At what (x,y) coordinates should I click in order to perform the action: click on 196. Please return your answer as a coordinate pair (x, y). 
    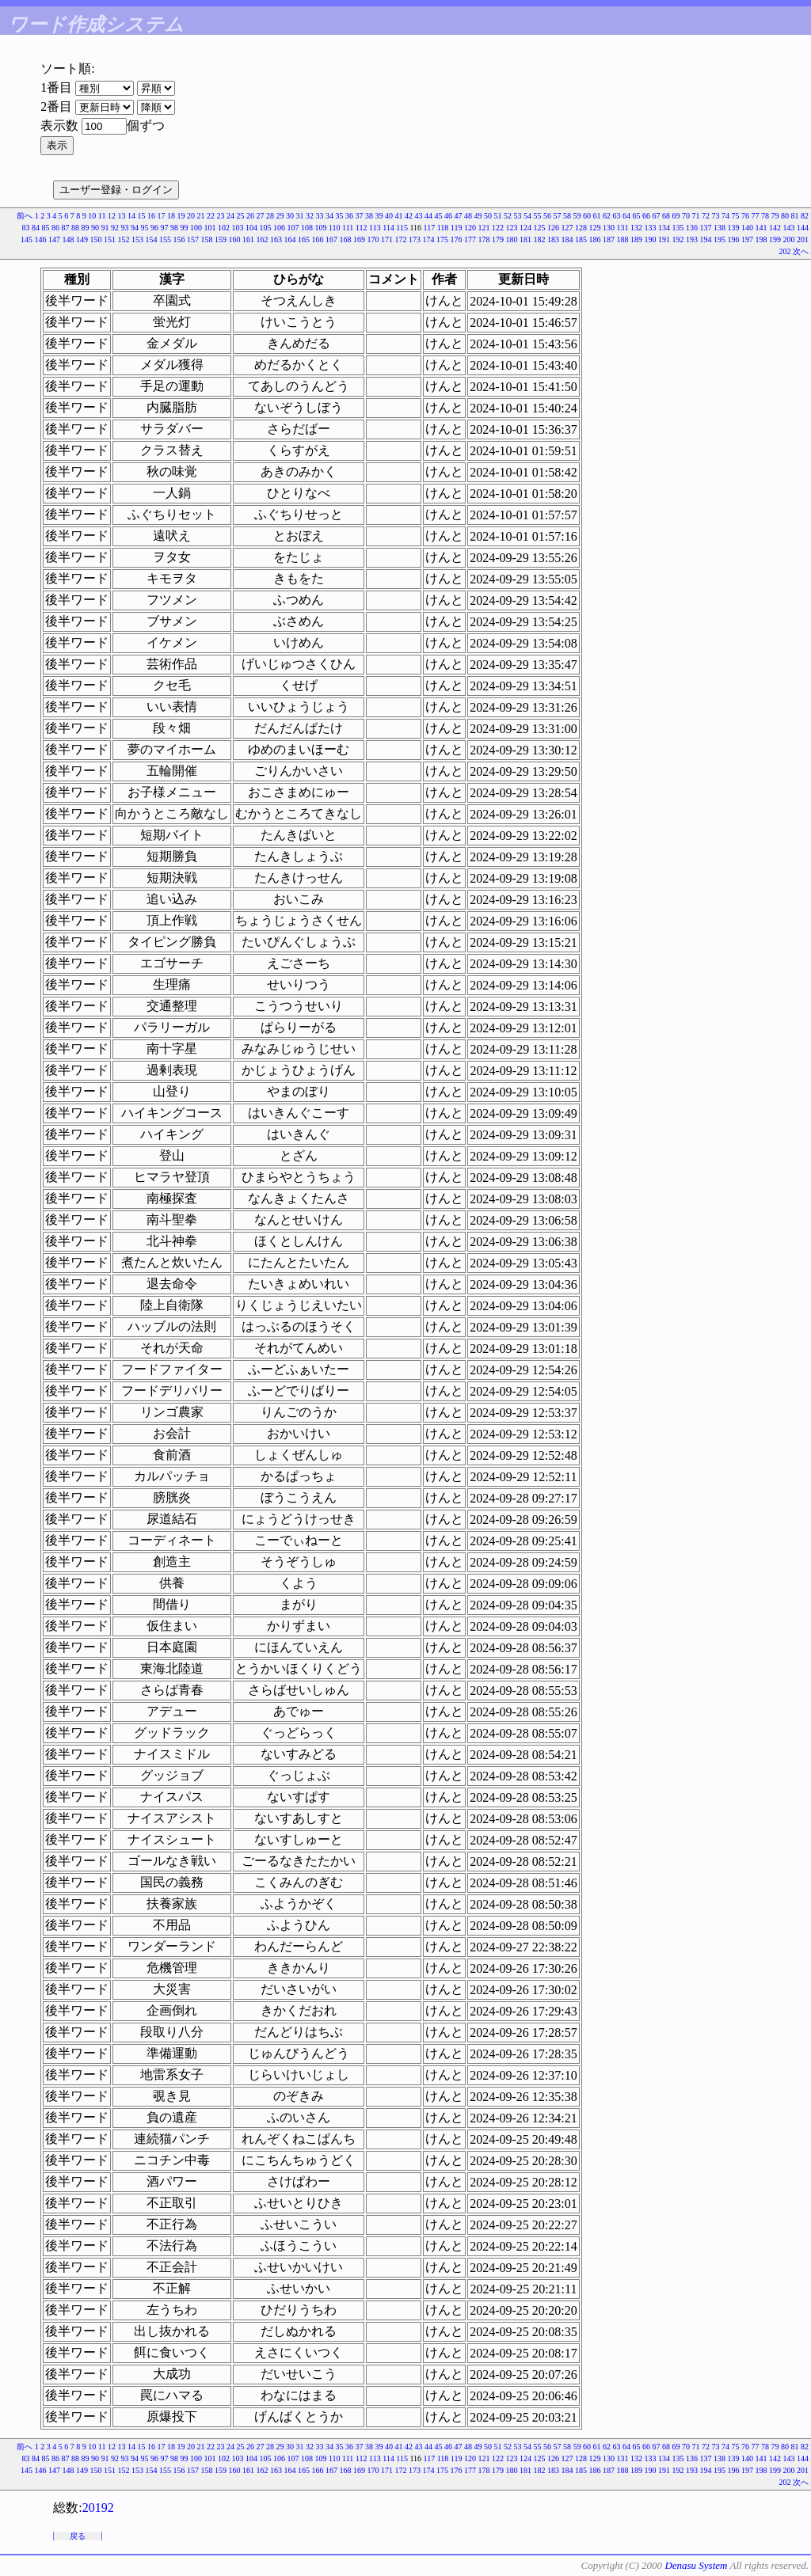
    Looking at the image, I should click on (734, 239).